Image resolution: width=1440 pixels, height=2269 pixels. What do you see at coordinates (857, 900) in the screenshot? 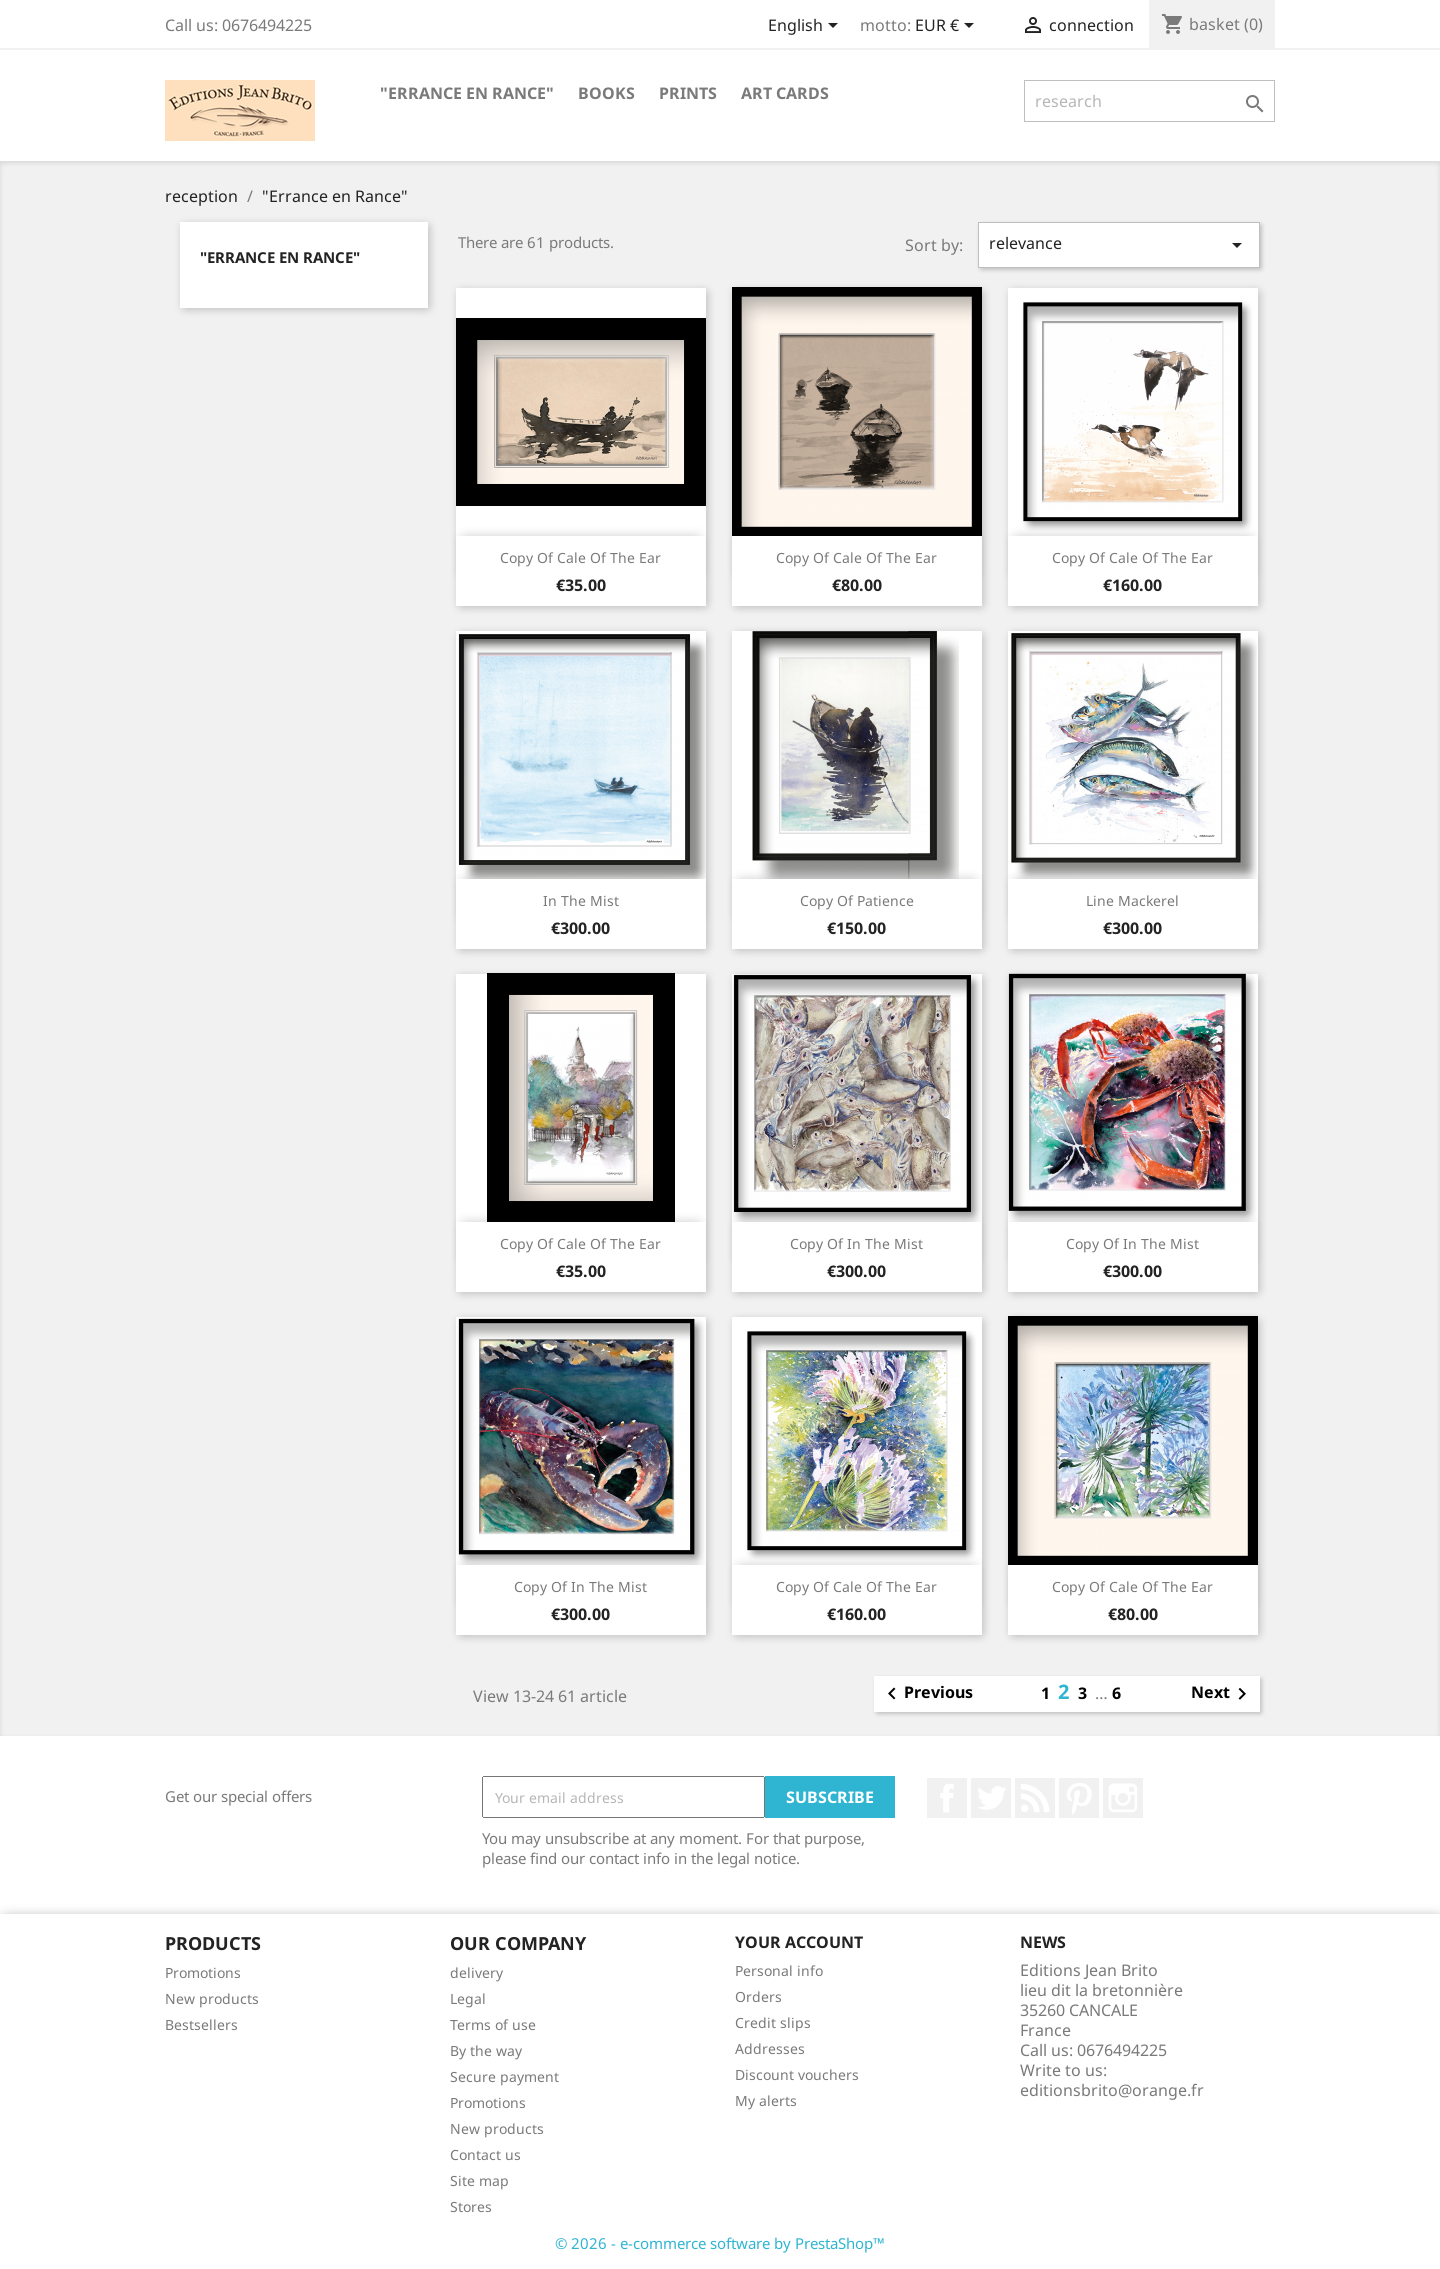
I see `copy of patience` at bounding box center [857, 900].